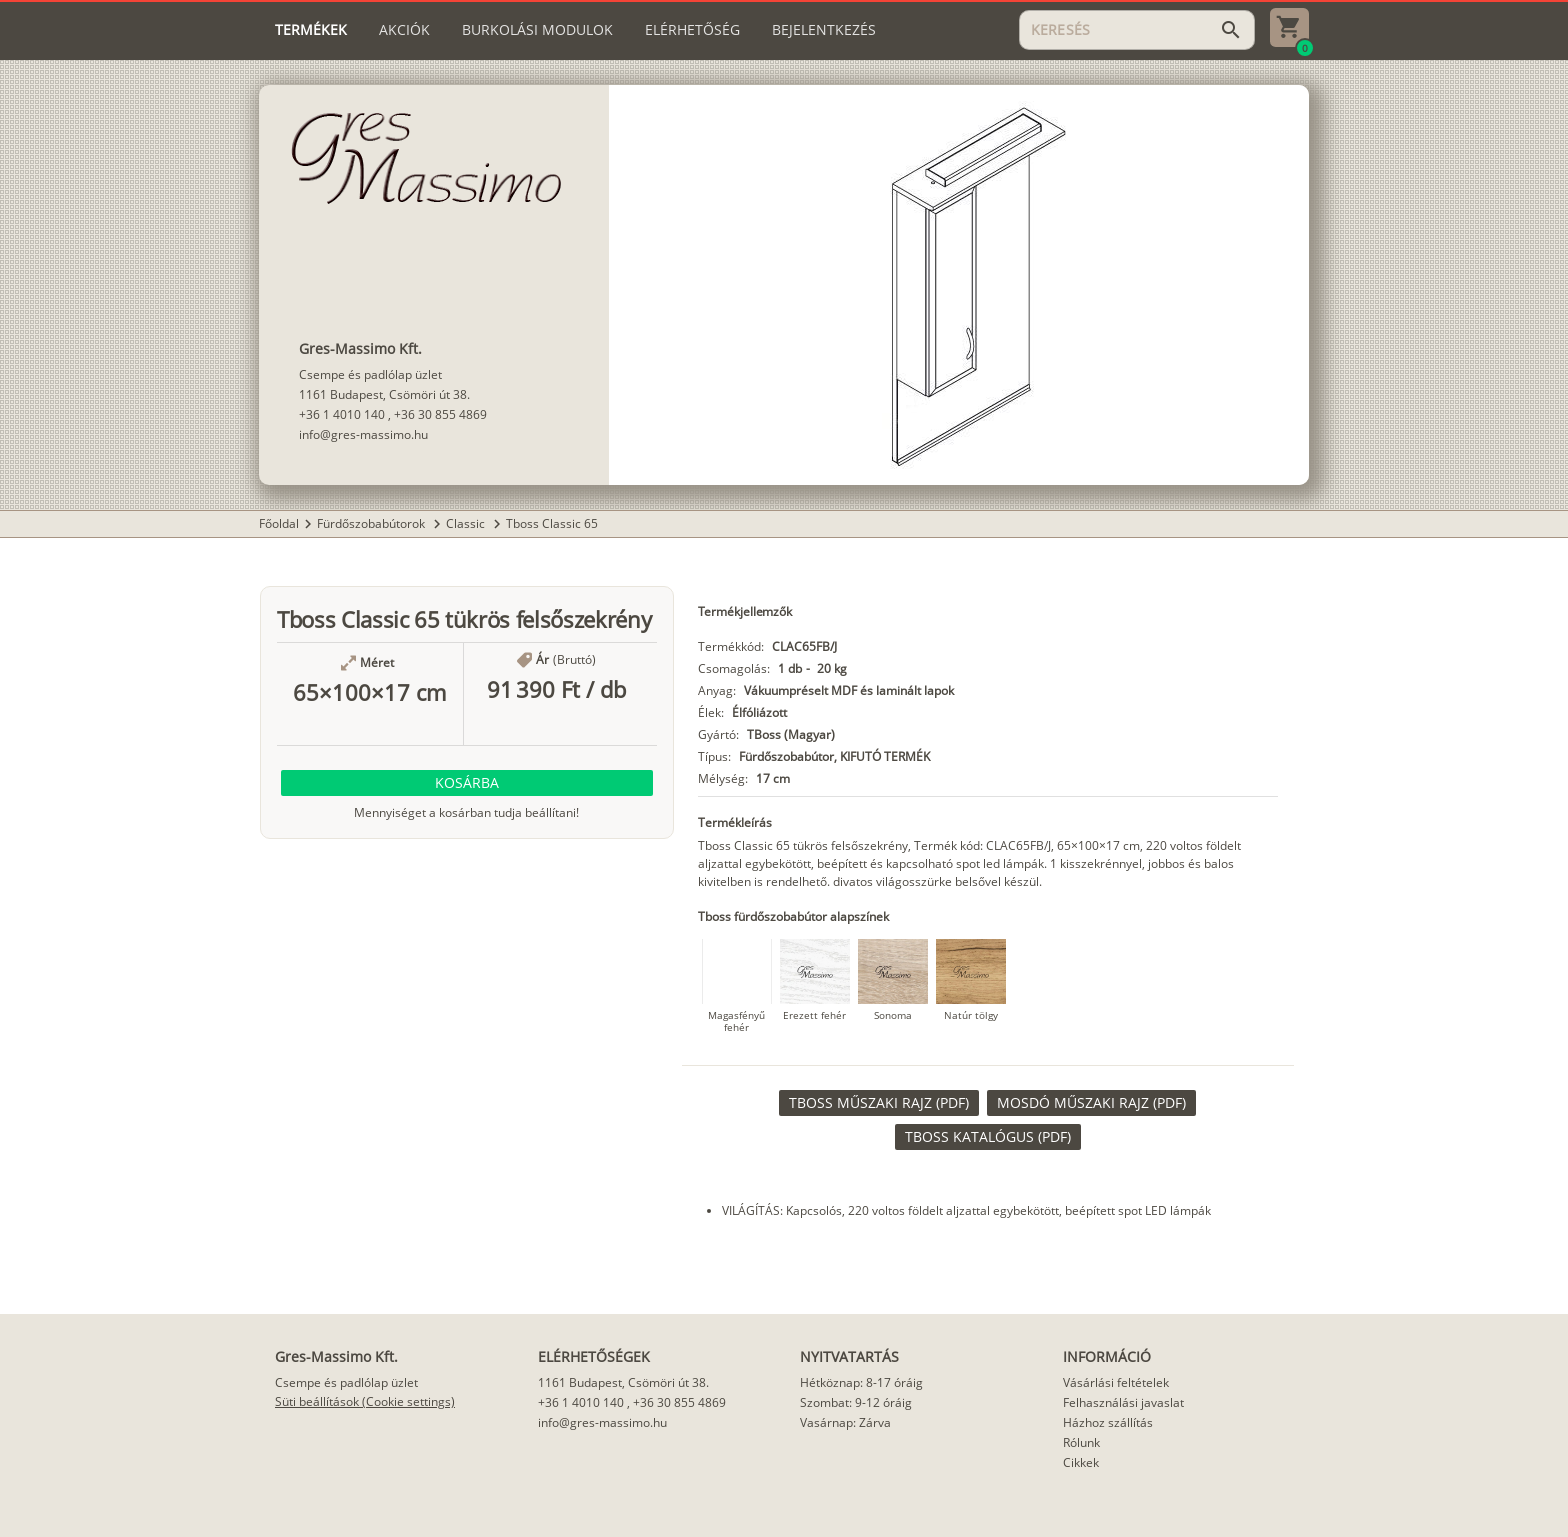 The image size is (1568, 1537). I want to click on [link], so click(879, 1103).